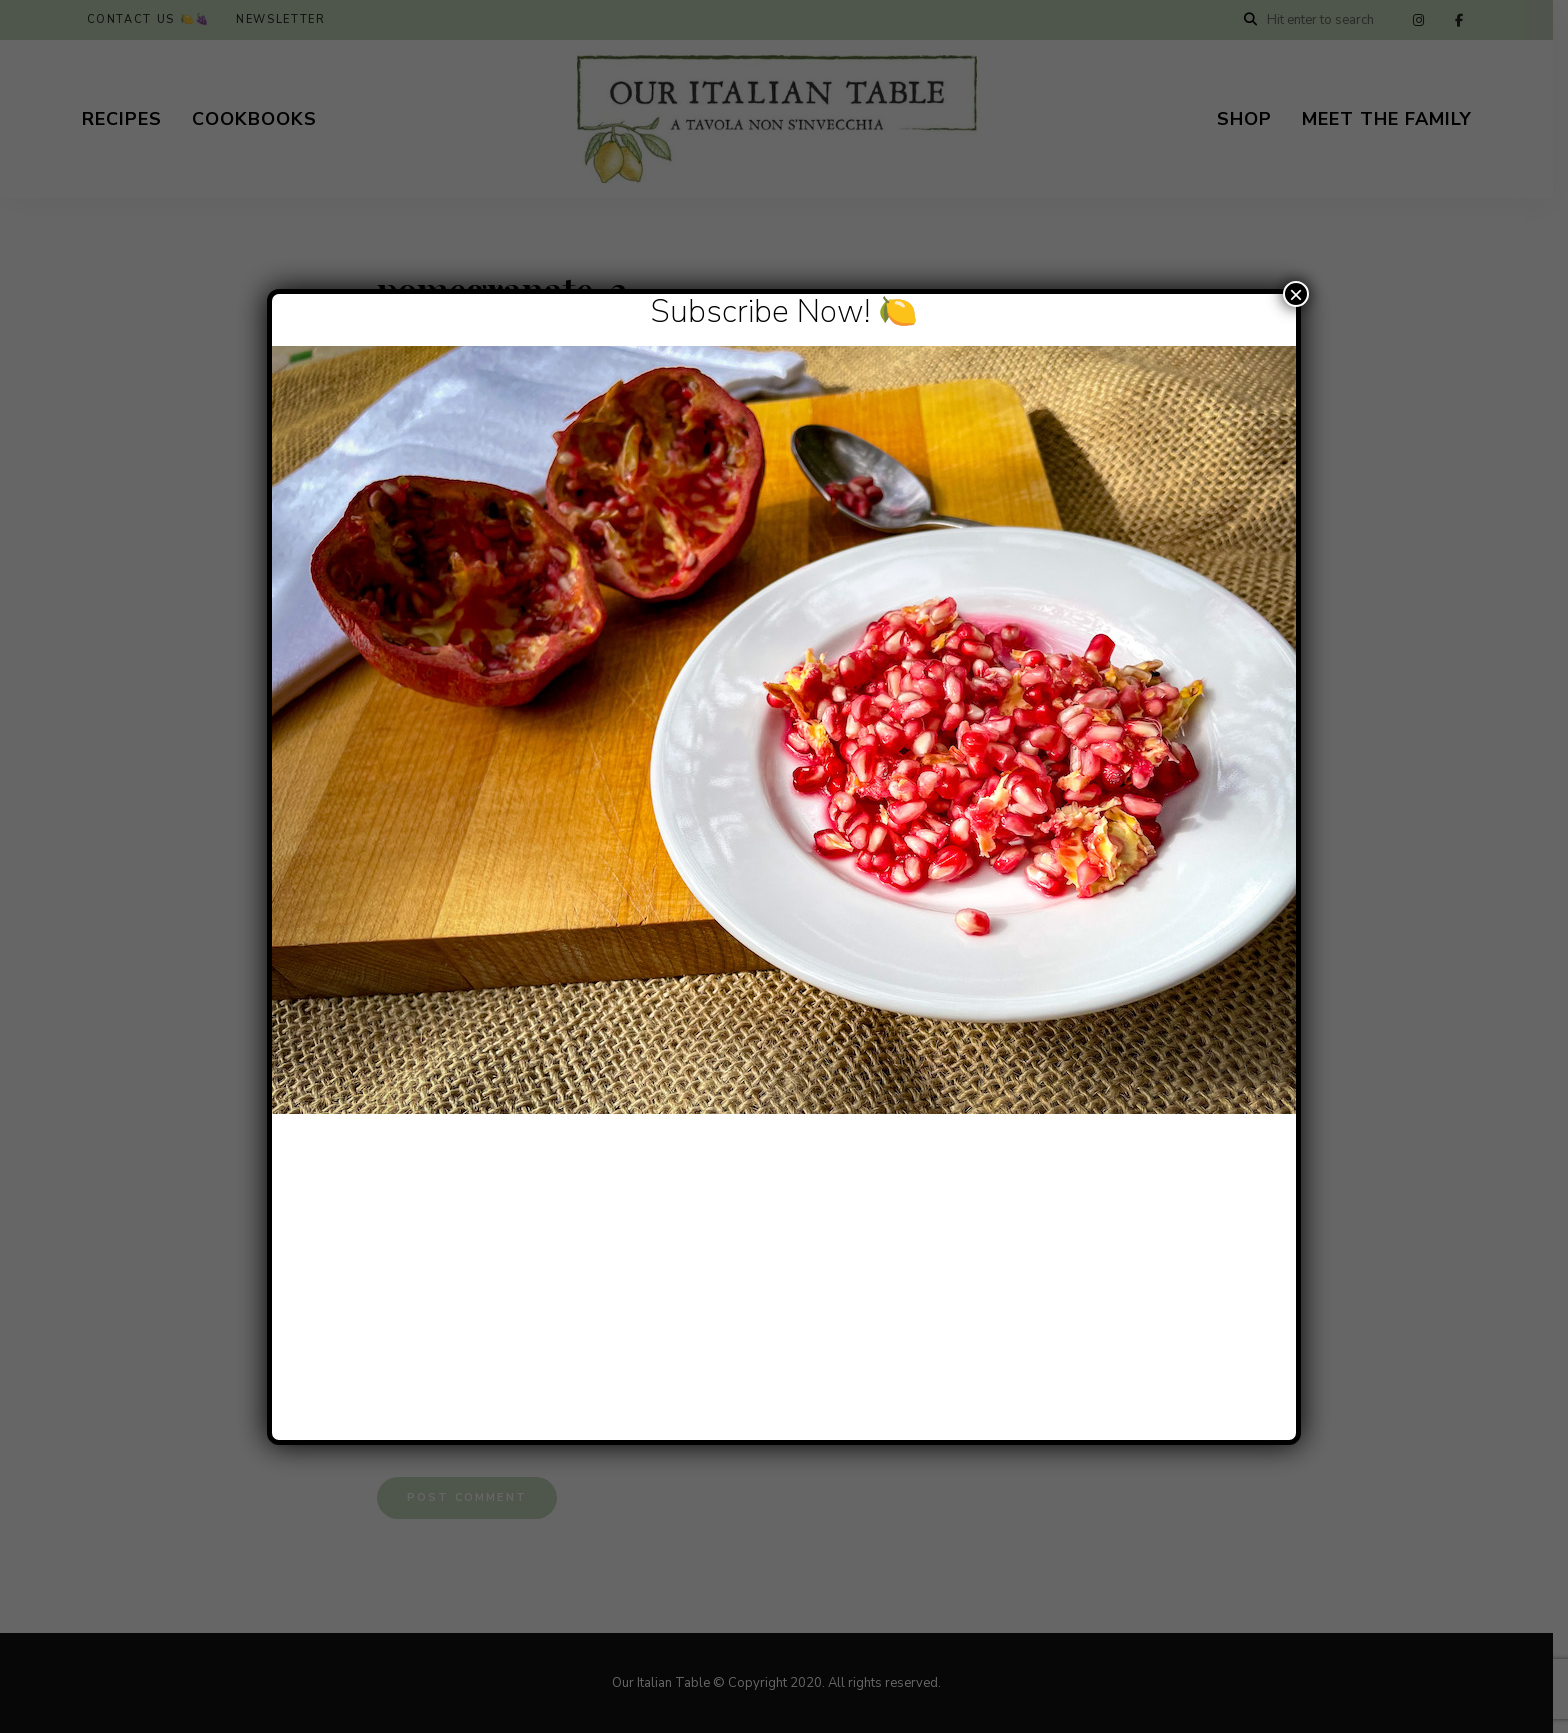  Describe the element at coordinates (1296, 294) in the screenshot. I see `× [Close]` at that location.